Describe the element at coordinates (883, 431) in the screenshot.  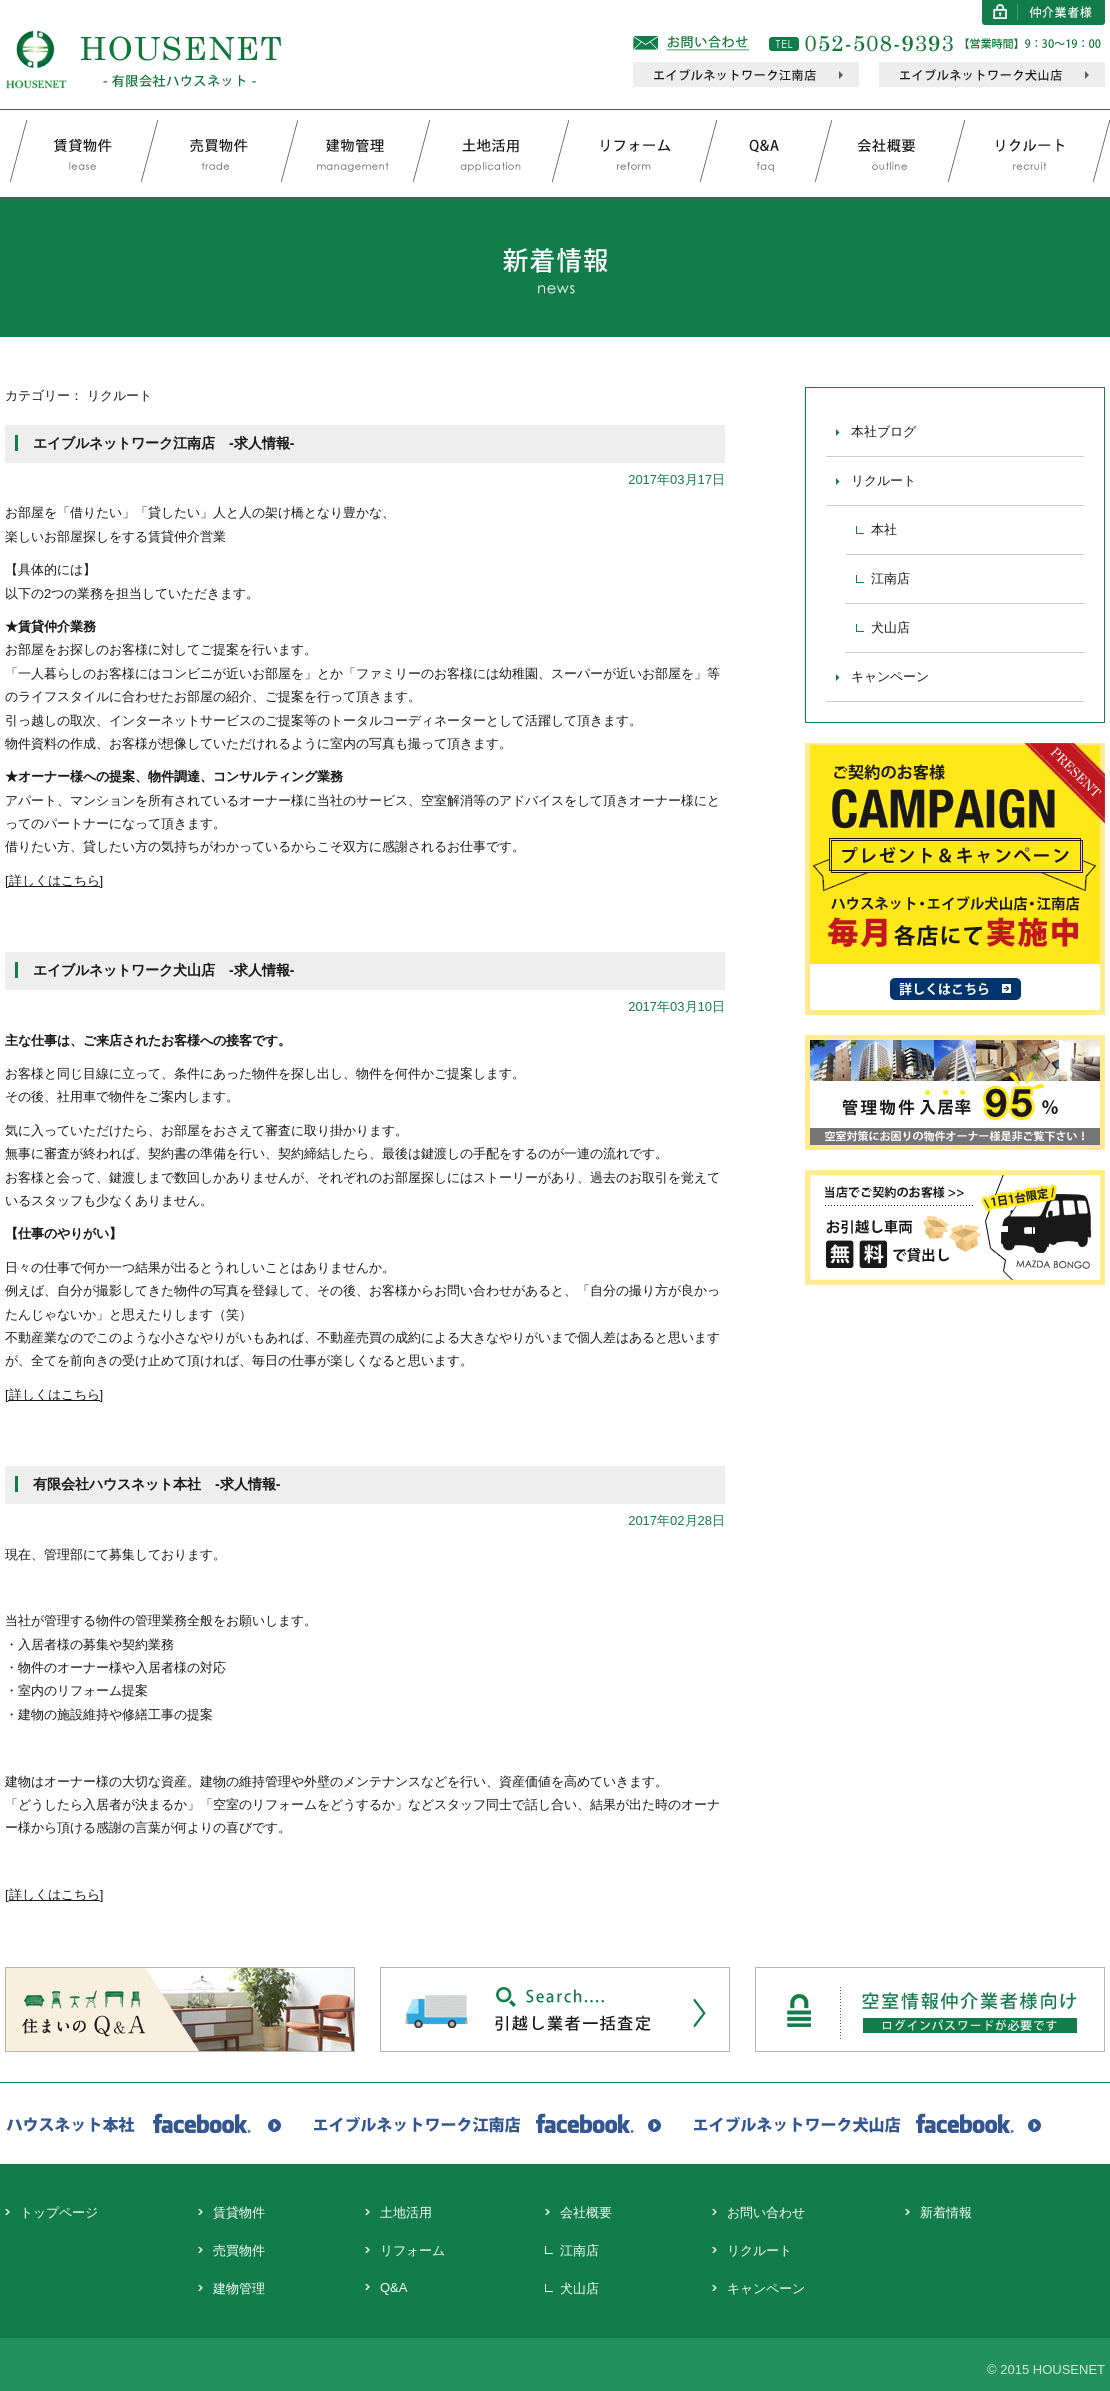
I see `本社ブログ` at that location.